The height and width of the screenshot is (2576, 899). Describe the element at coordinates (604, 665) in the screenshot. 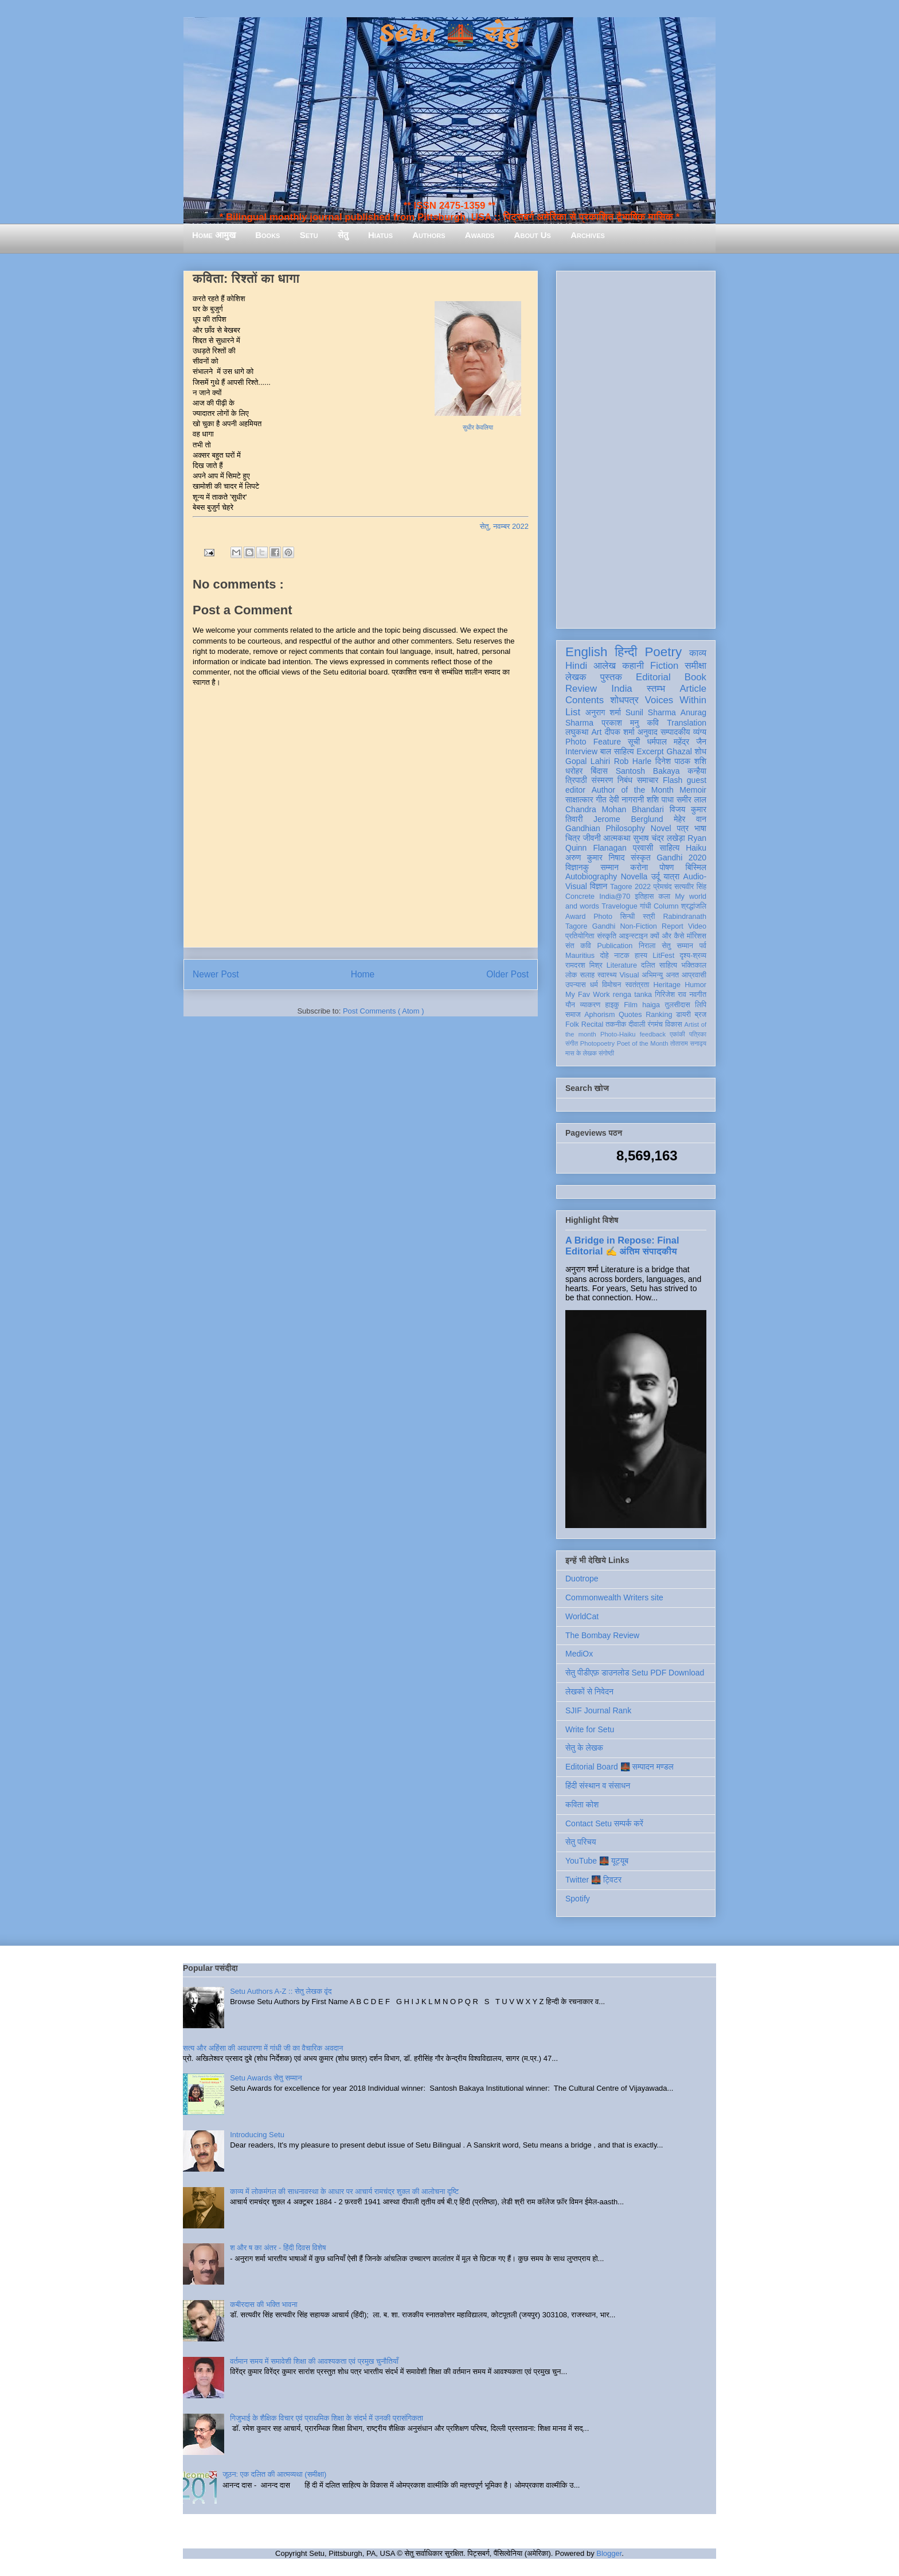

I see `आलेख` at that location.